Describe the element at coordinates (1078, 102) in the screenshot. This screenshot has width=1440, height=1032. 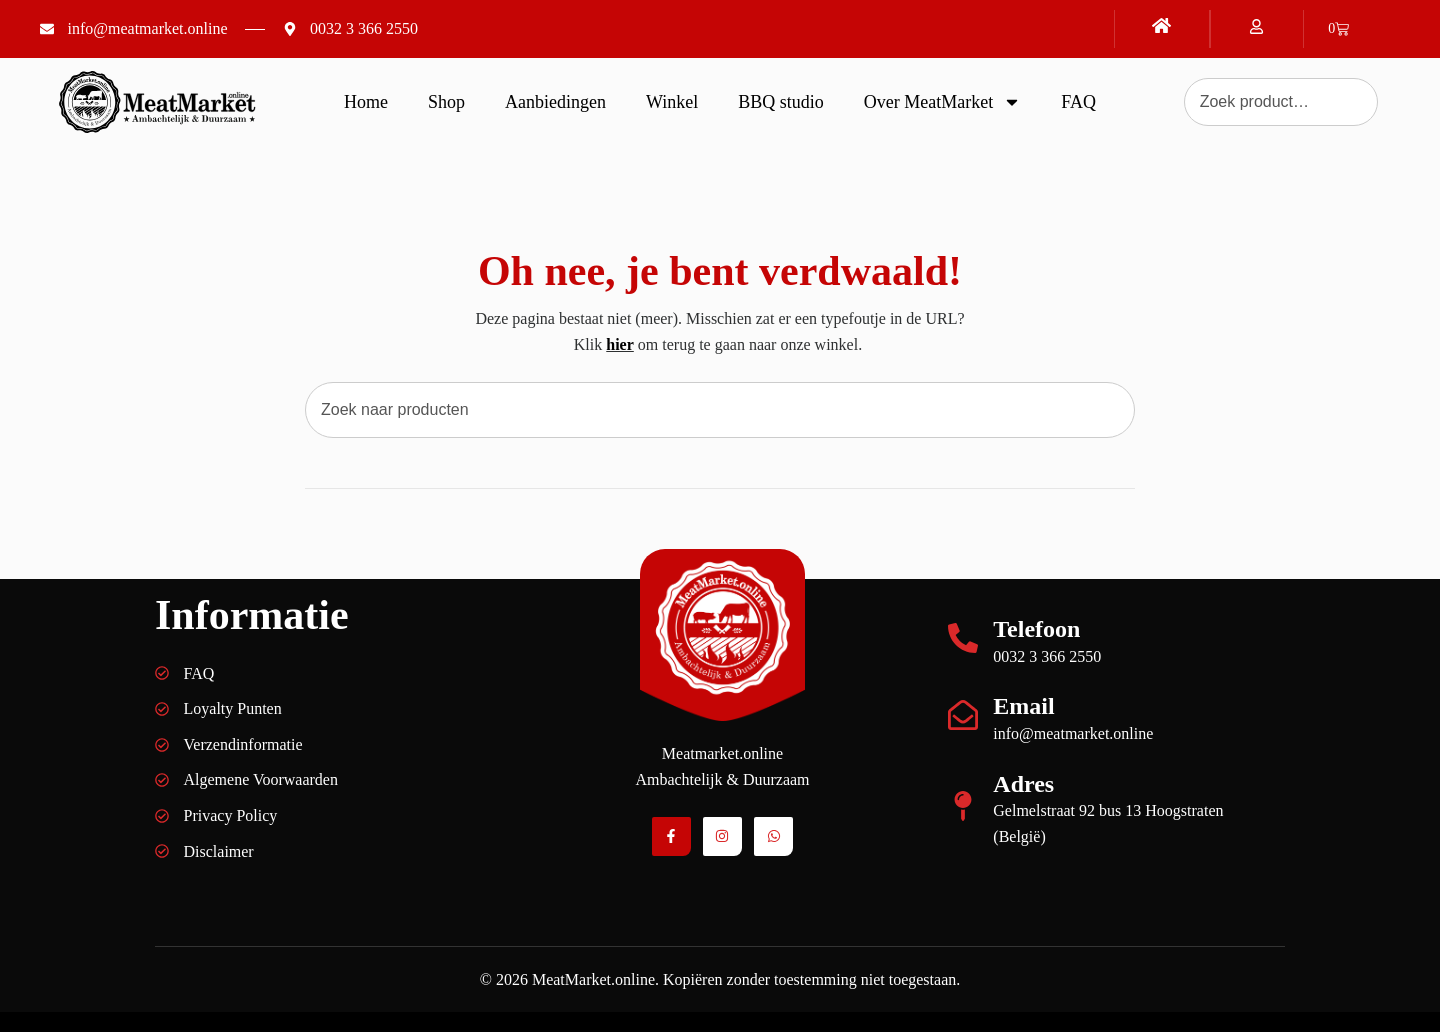
I see `FAQ` at that location.